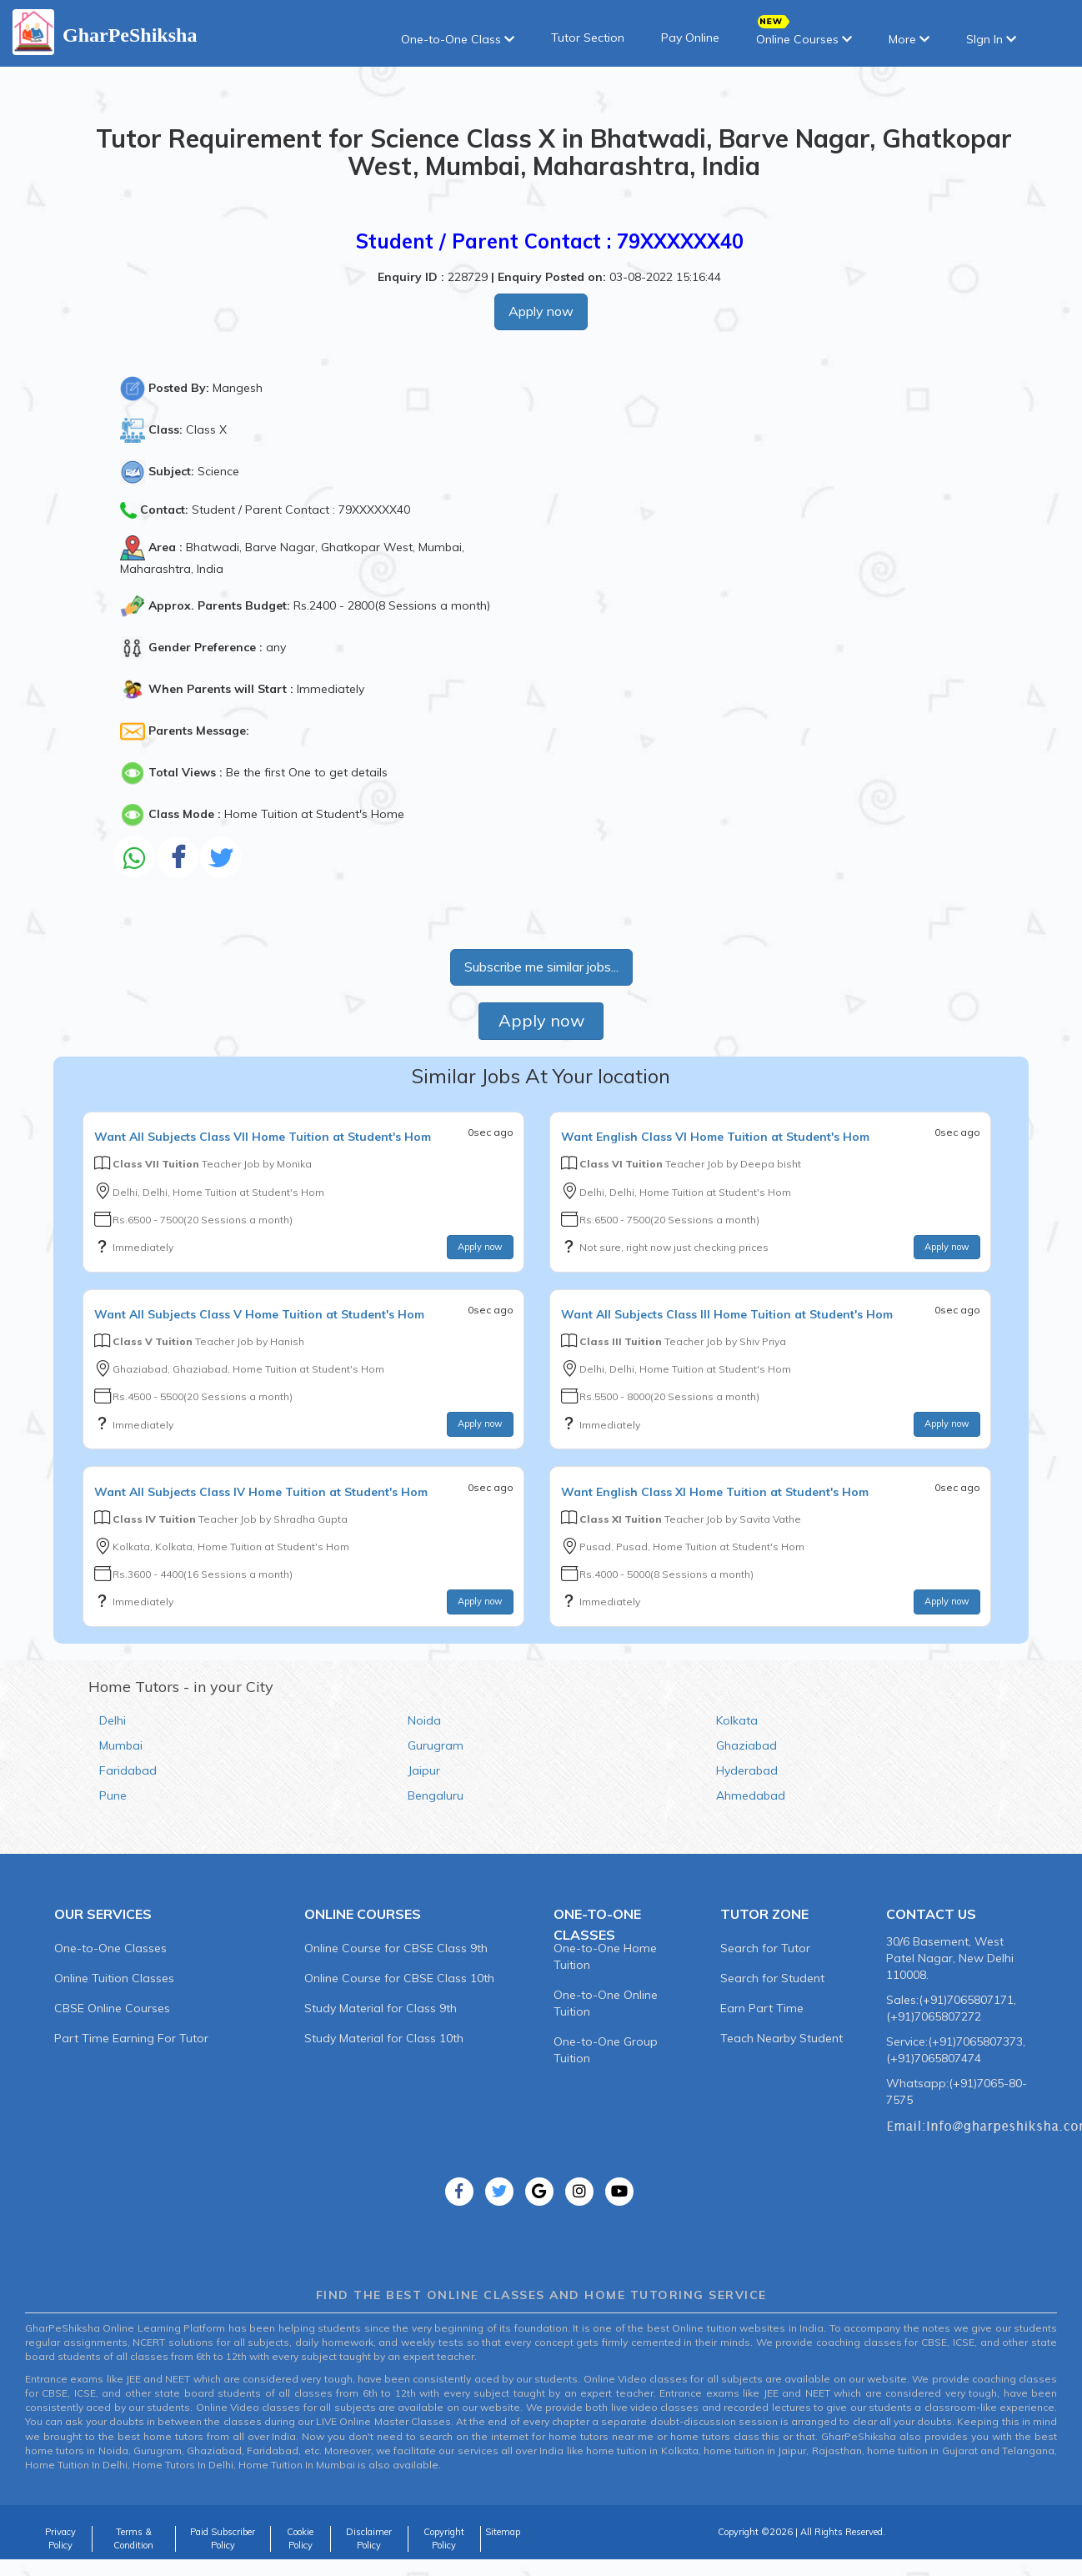  What do you see at coordinates (909, 39) in the screenshot?
I see `More [button]` at bounding box center [909, 39].